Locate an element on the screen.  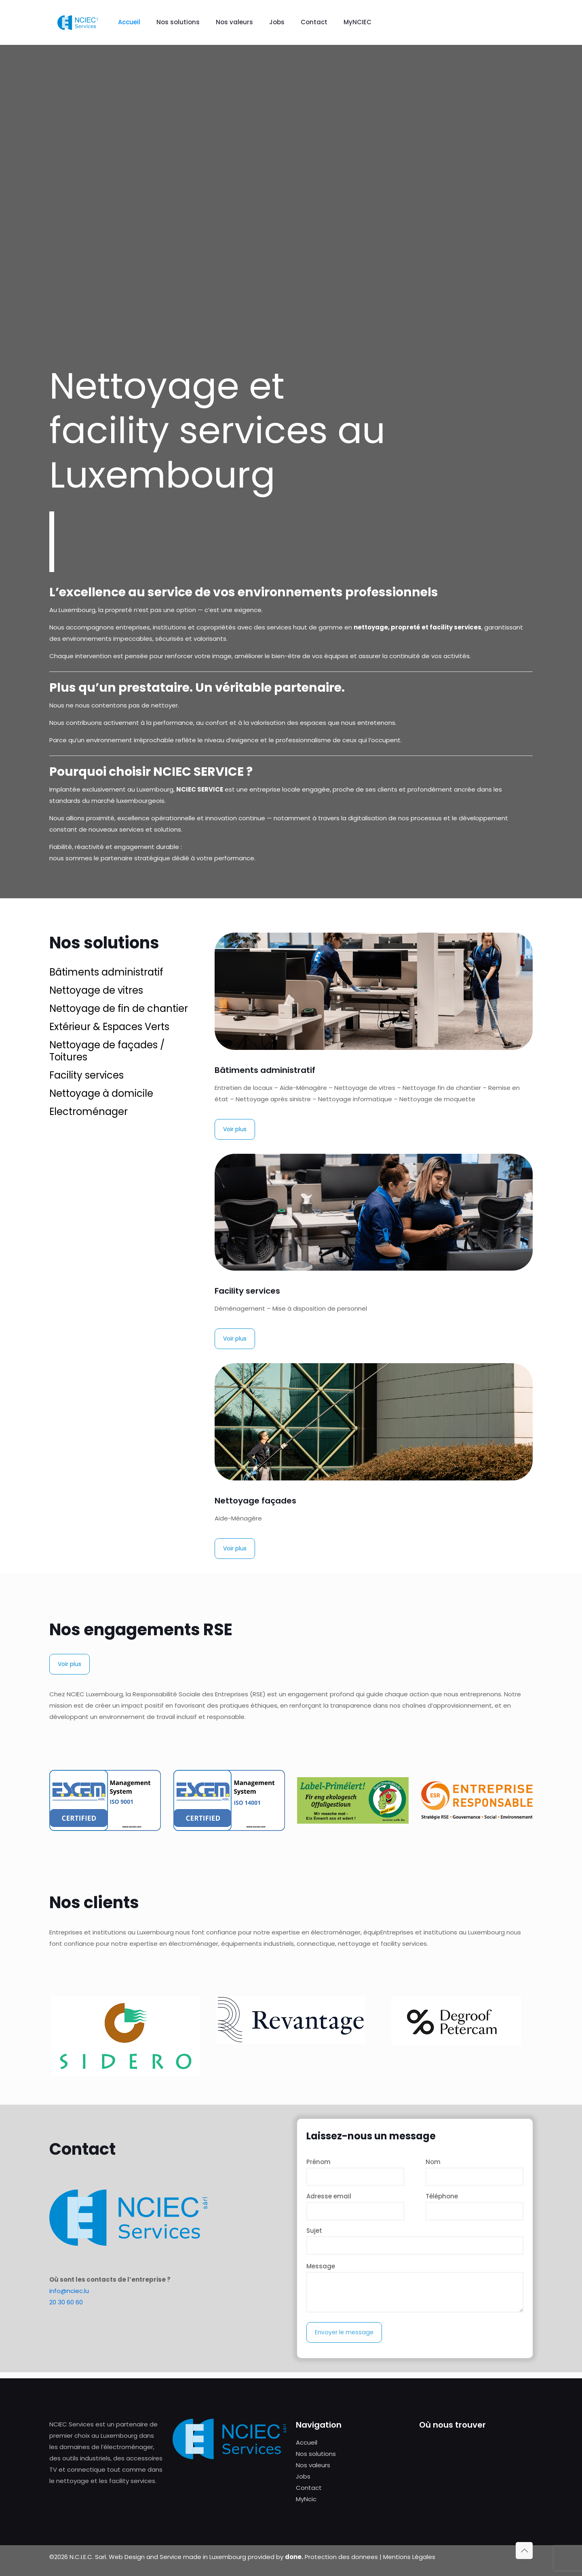
MyNcic is located at coordinates (306, 2499).